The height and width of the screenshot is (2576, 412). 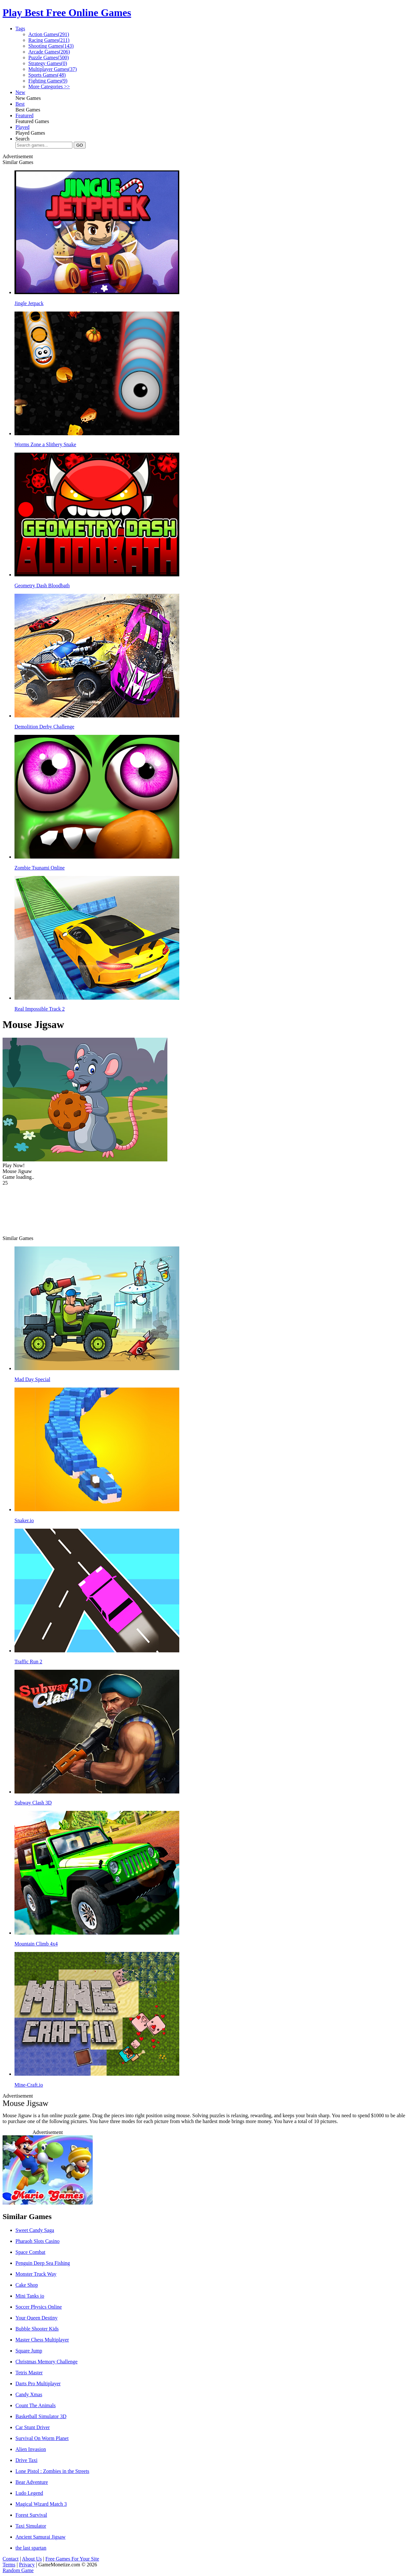 What do you see at coordinates (48, 34) in the screenshot?
I see `Action Games` at bounding box center [48, 34].